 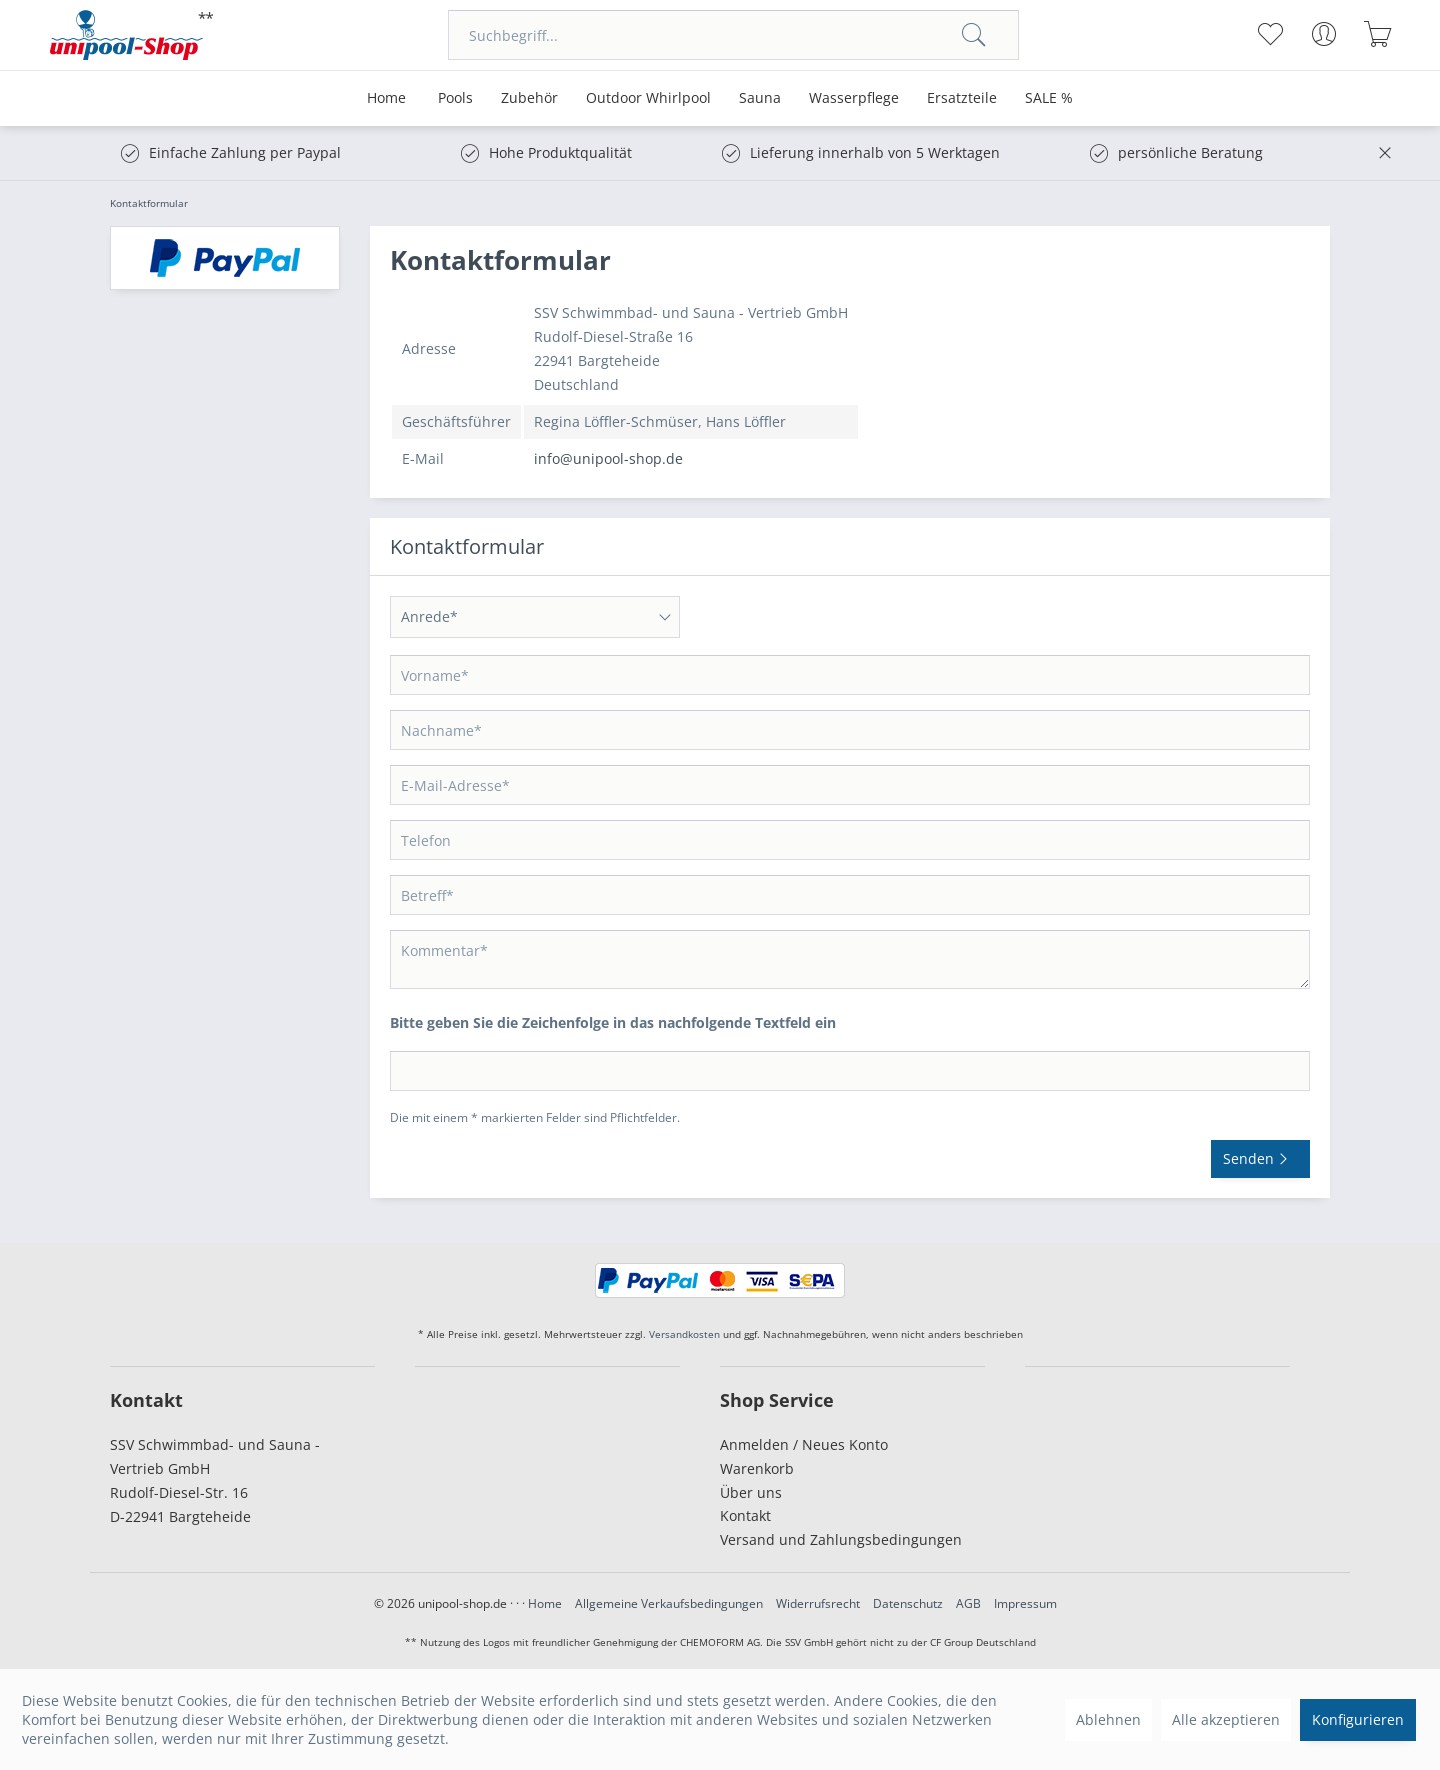 What do you see at coordinates (733, 35) in the screenshot?
I see `[Suchbegriff...]` at bounding box center [733, 35].